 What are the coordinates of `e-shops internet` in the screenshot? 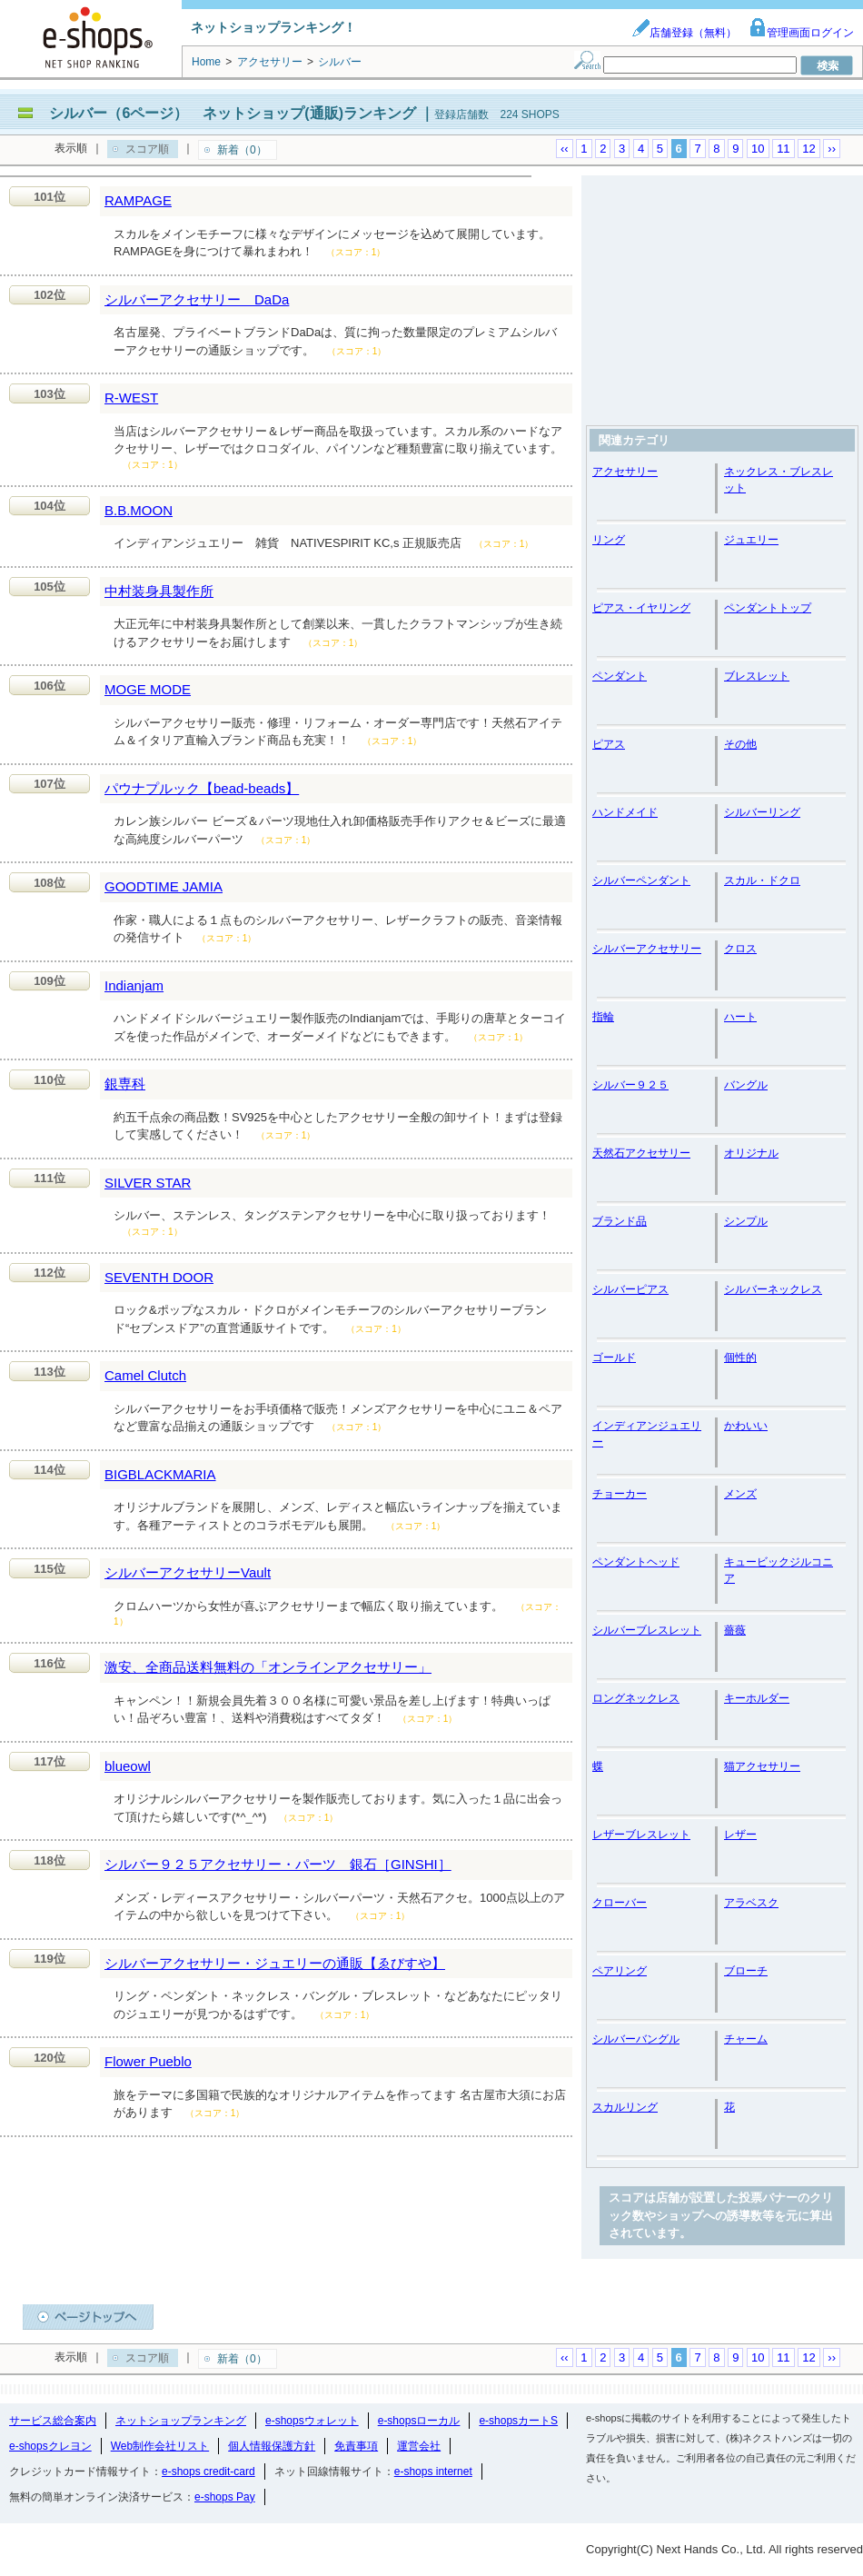 It's located at (433, 2471).